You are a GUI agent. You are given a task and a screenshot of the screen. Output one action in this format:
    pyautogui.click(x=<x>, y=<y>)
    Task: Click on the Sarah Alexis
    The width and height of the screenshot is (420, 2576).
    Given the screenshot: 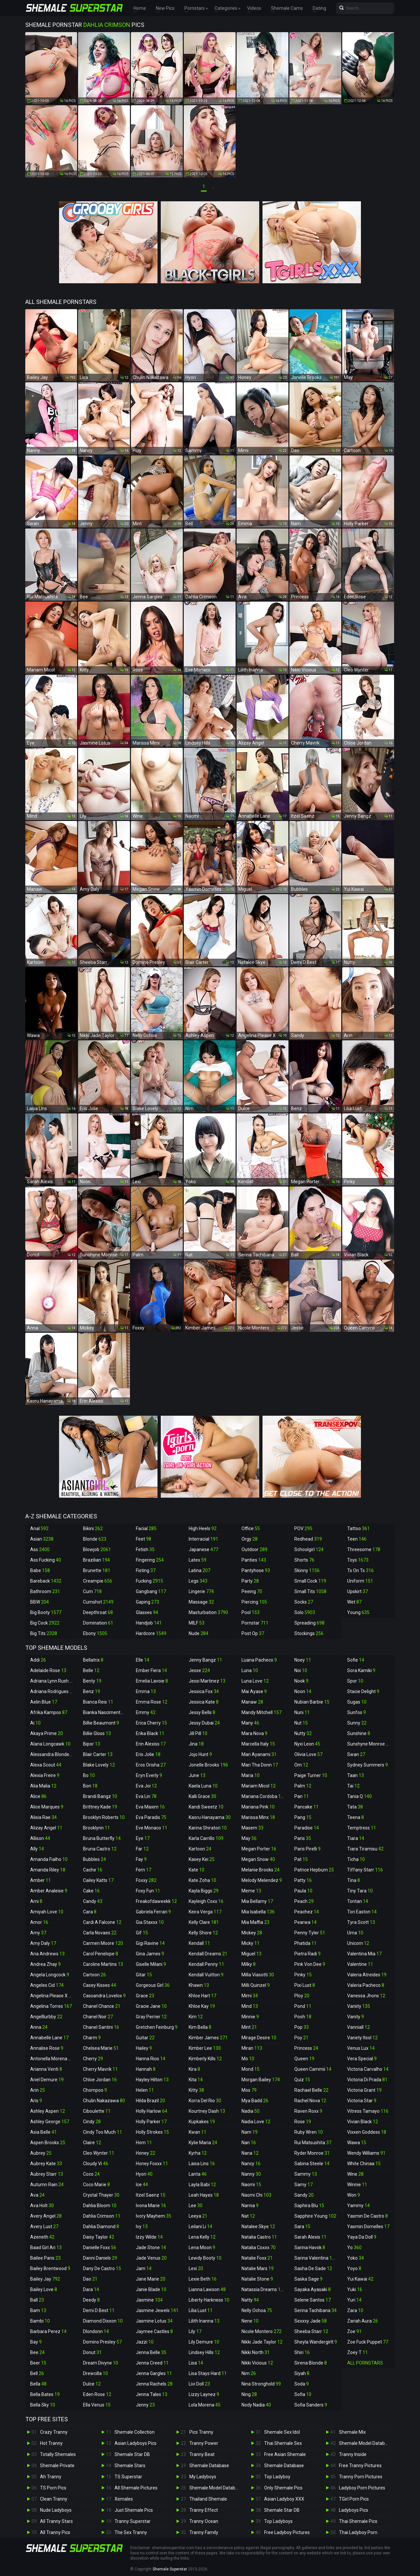 What is the action you would take?
    pyautogui.click(x=310, y=2237)
    